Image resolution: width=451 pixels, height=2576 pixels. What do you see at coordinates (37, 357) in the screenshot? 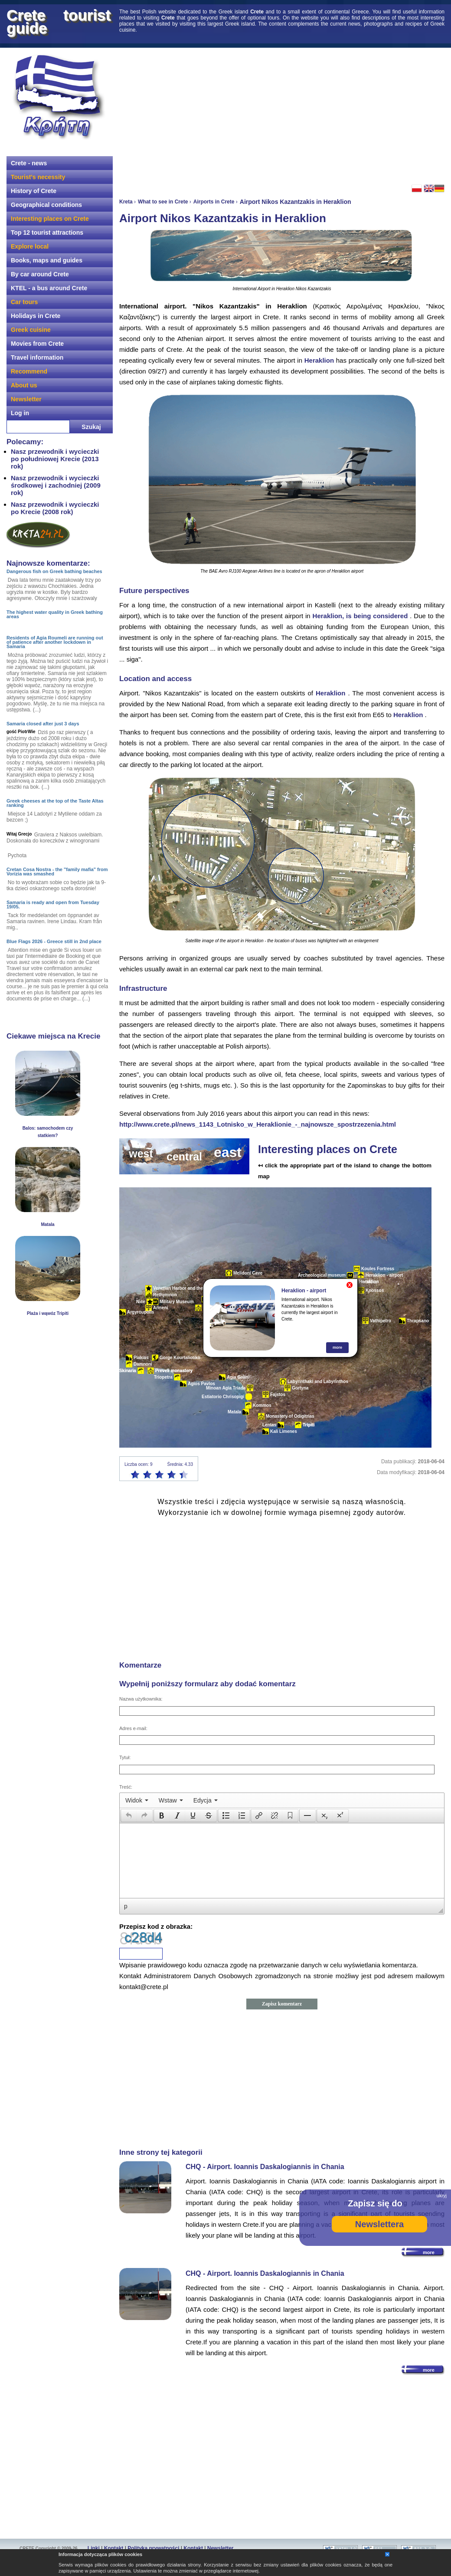
I see `Travel information` at bounding box center [37, 357].